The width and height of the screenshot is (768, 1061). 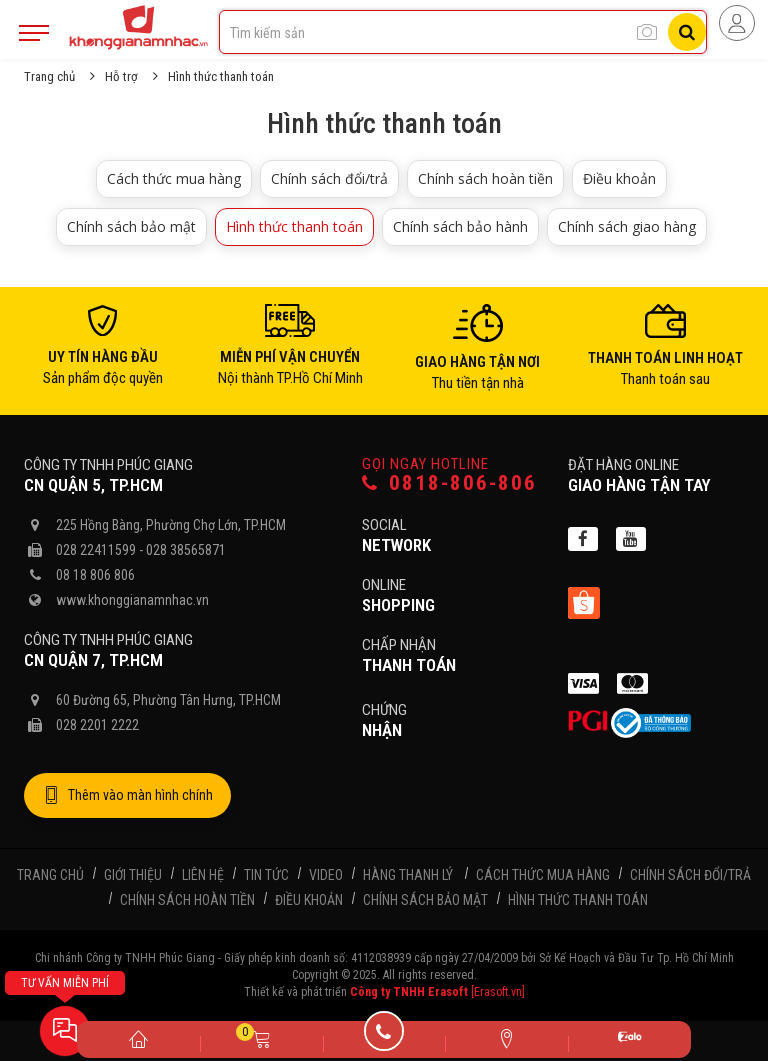 I want to click on Hình thức thanh toán, so click(x=294, y=226).